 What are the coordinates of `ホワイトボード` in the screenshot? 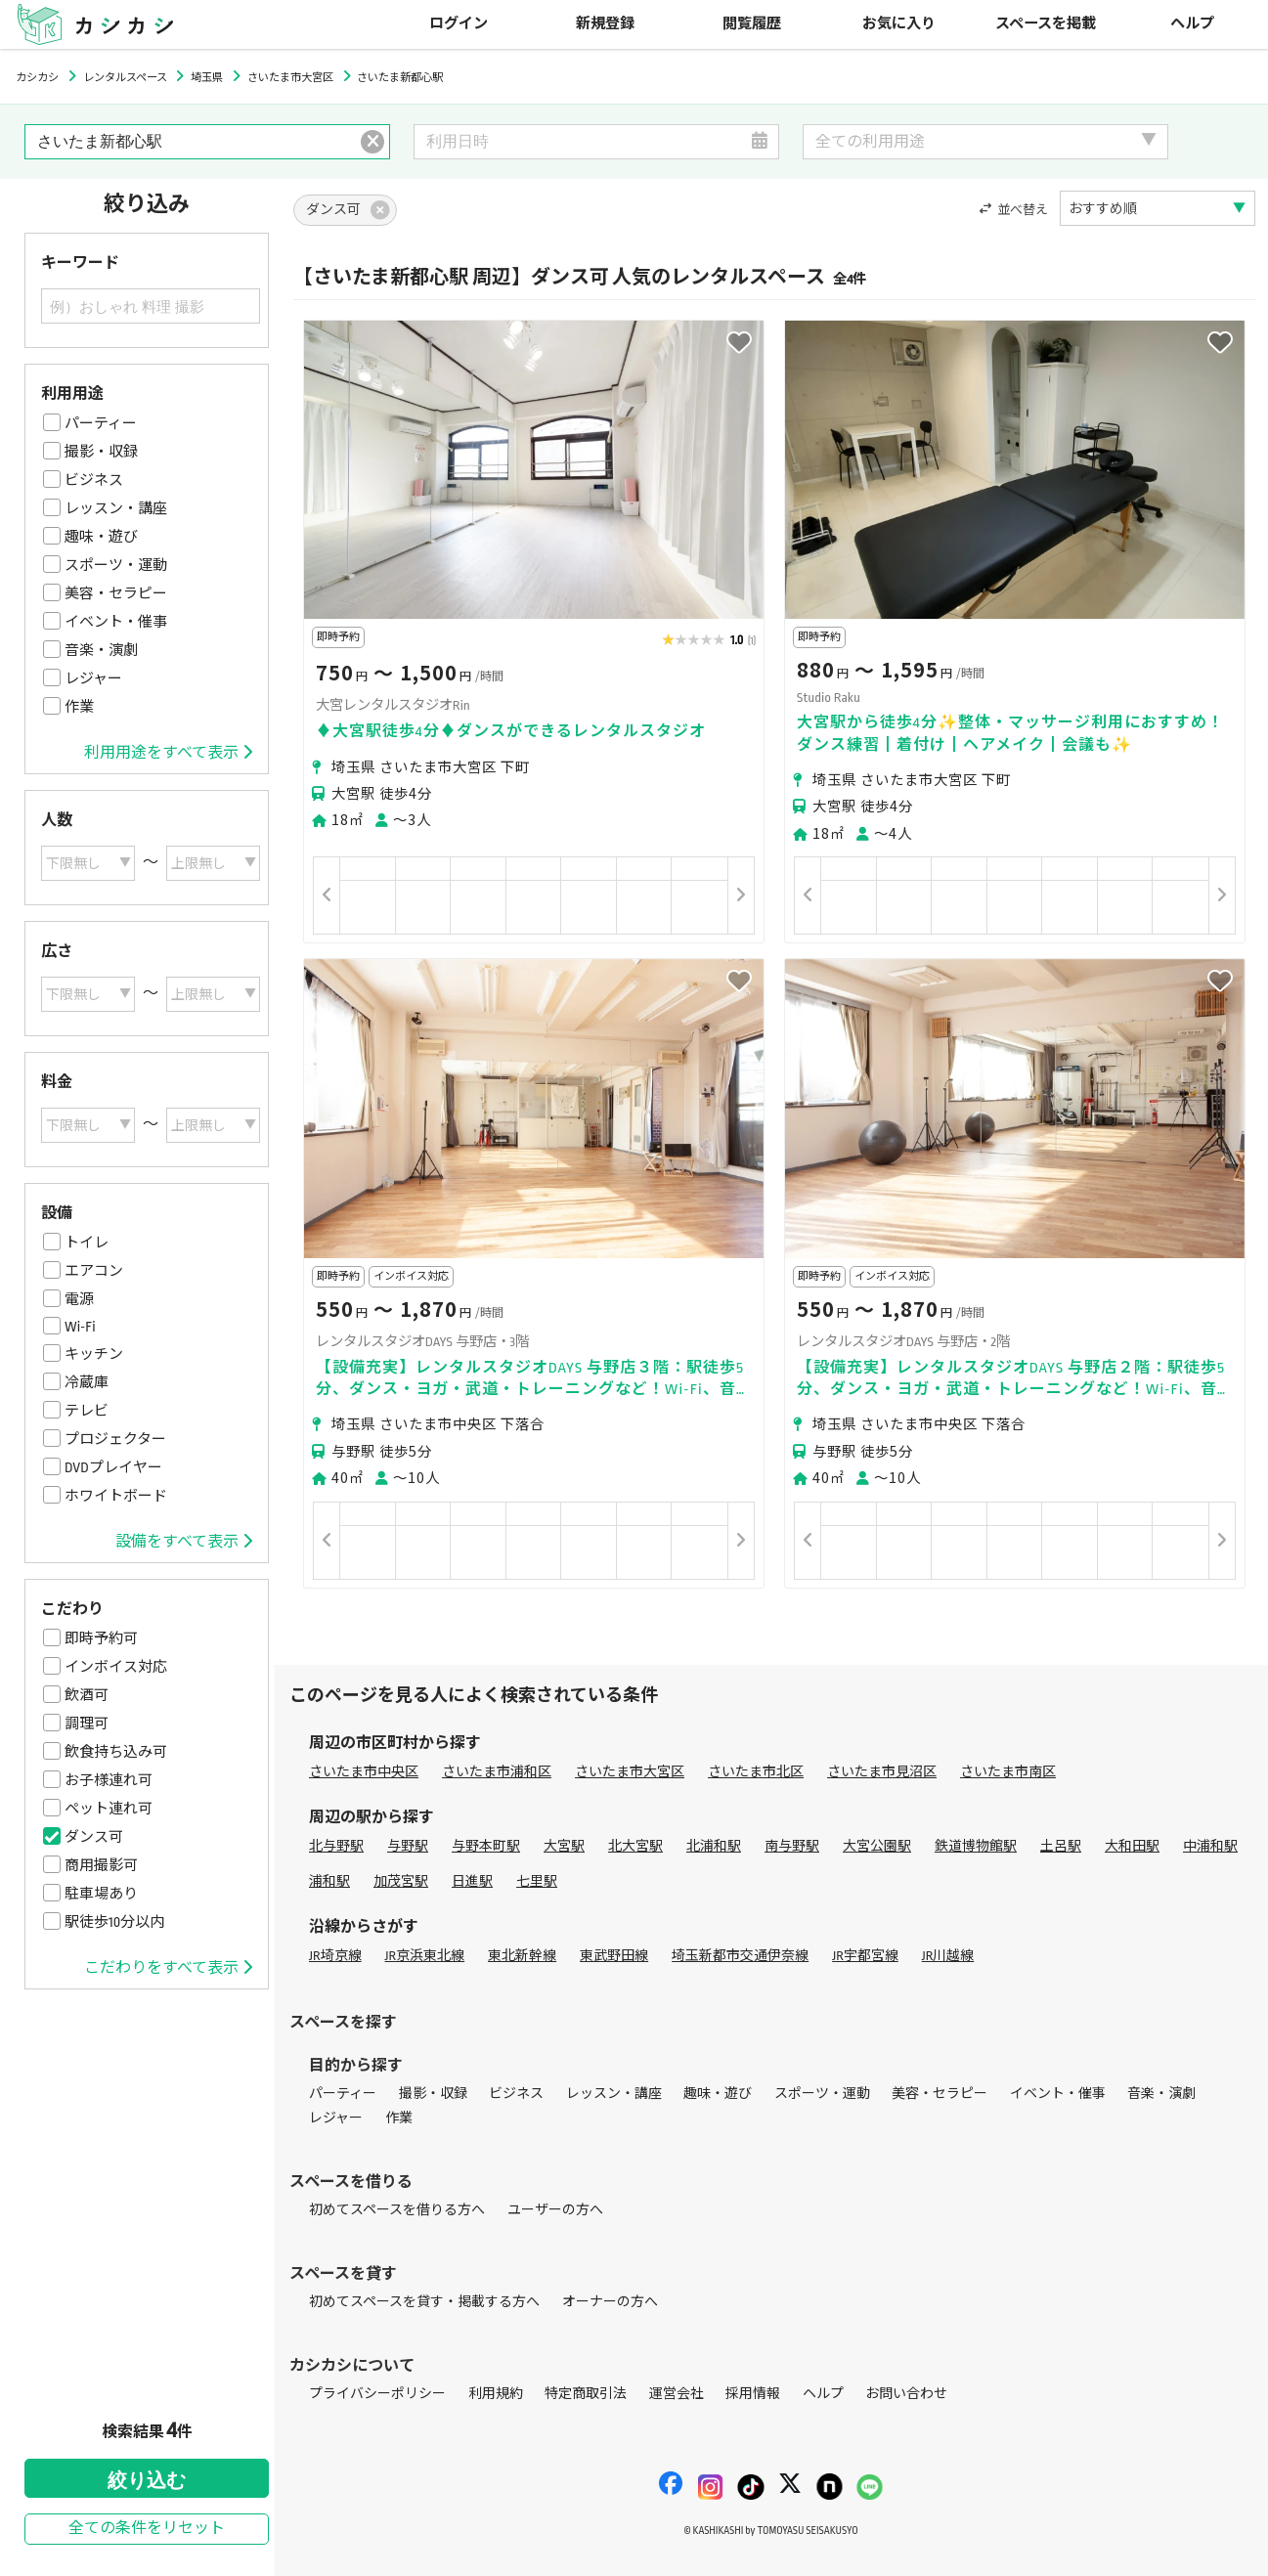 It's located at (116, 1496).